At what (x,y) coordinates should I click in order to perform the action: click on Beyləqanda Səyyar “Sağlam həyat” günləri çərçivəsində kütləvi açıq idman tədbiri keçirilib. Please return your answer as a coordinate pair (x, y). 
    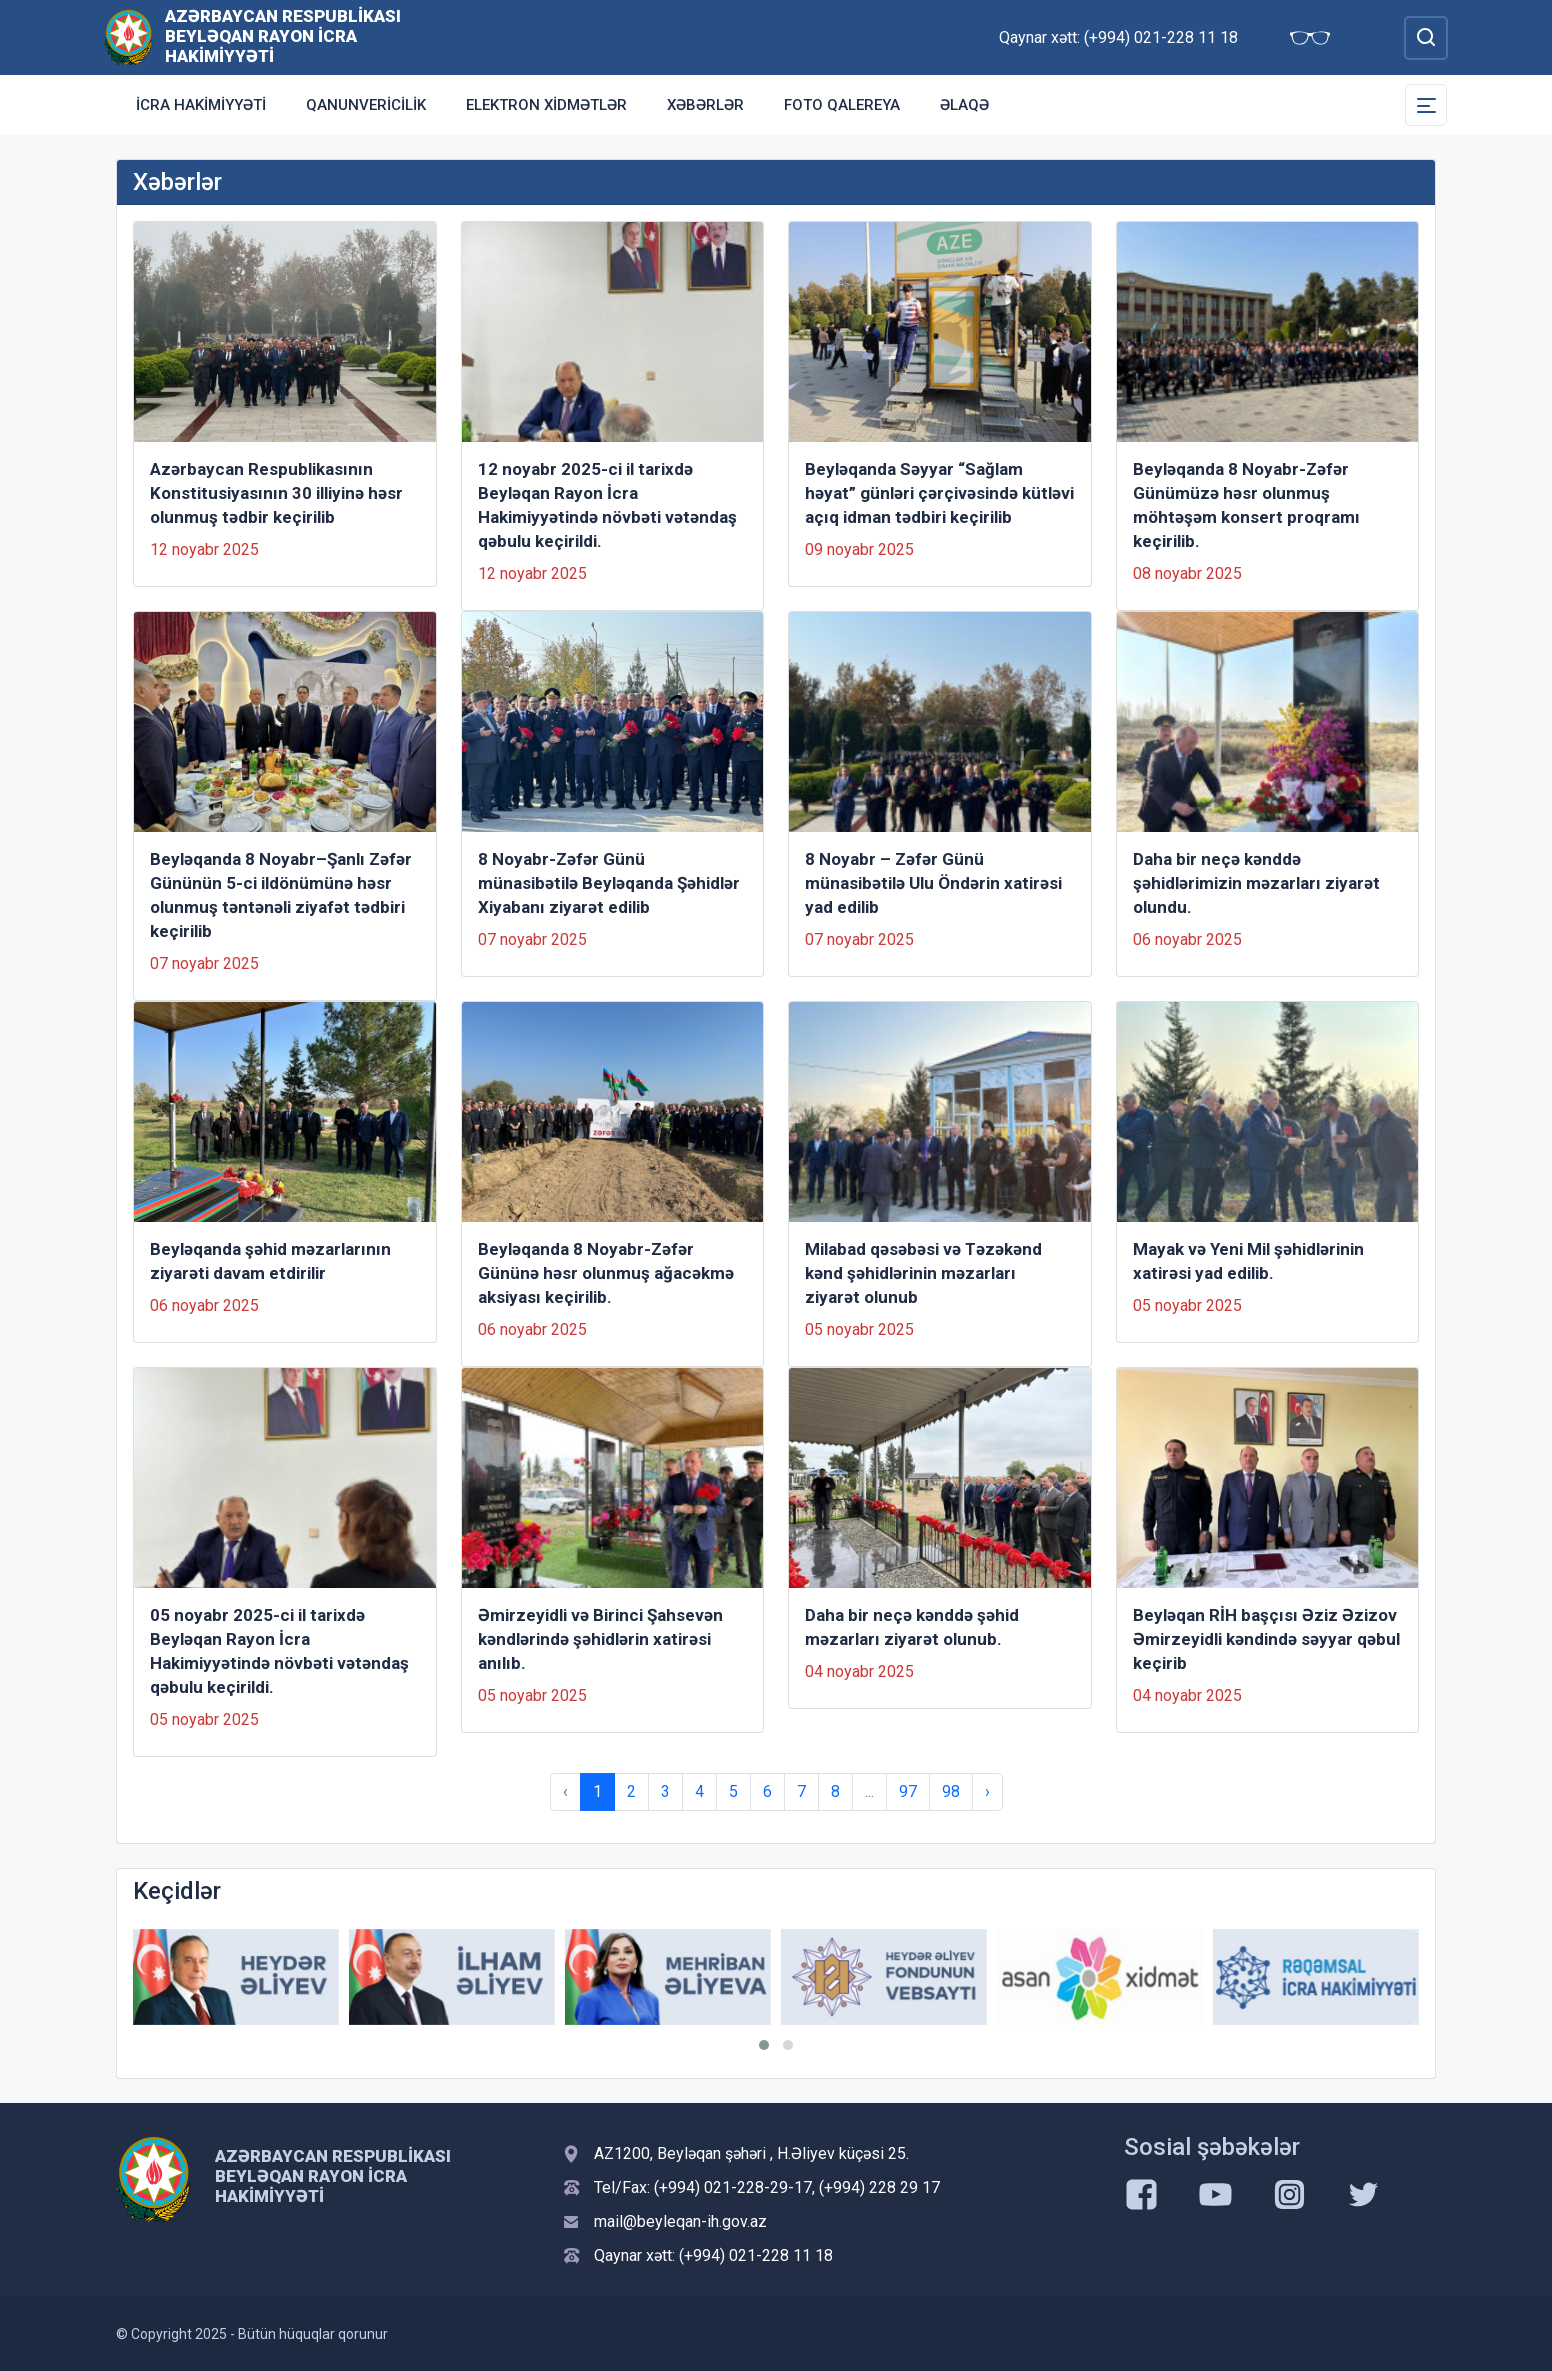
    Looking at the image, I should click on (939, 493).